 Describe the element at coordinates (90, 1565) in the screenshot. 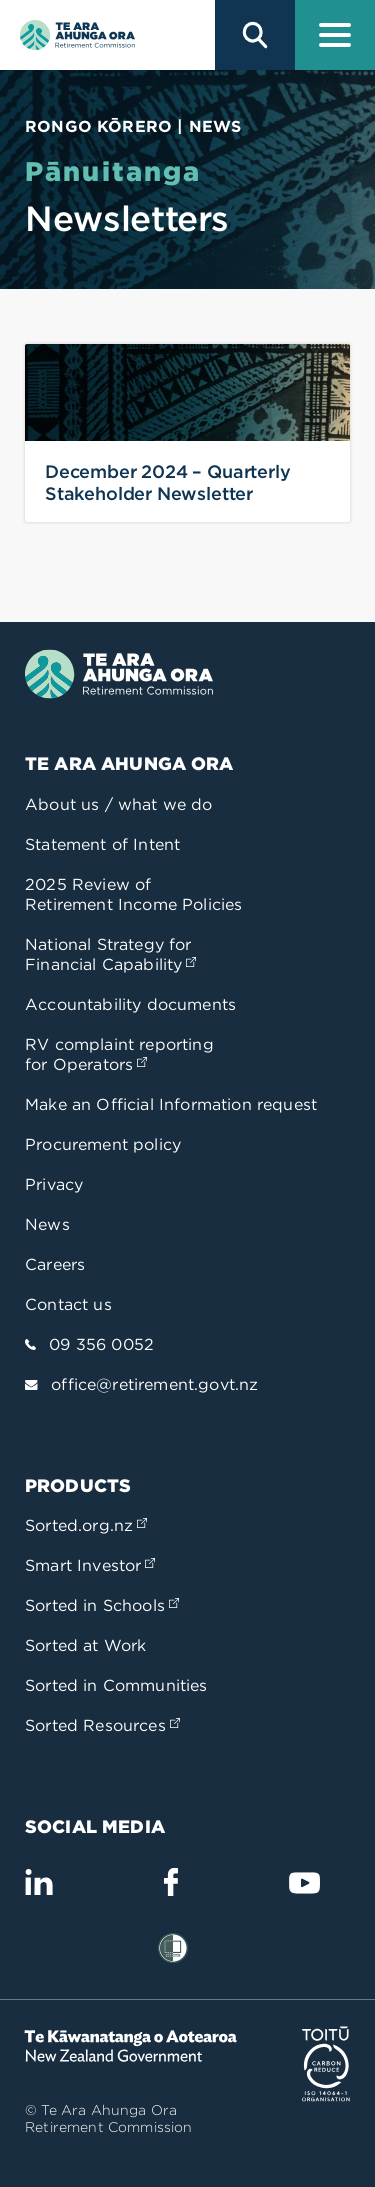

I see `Smart Investor` at that location.